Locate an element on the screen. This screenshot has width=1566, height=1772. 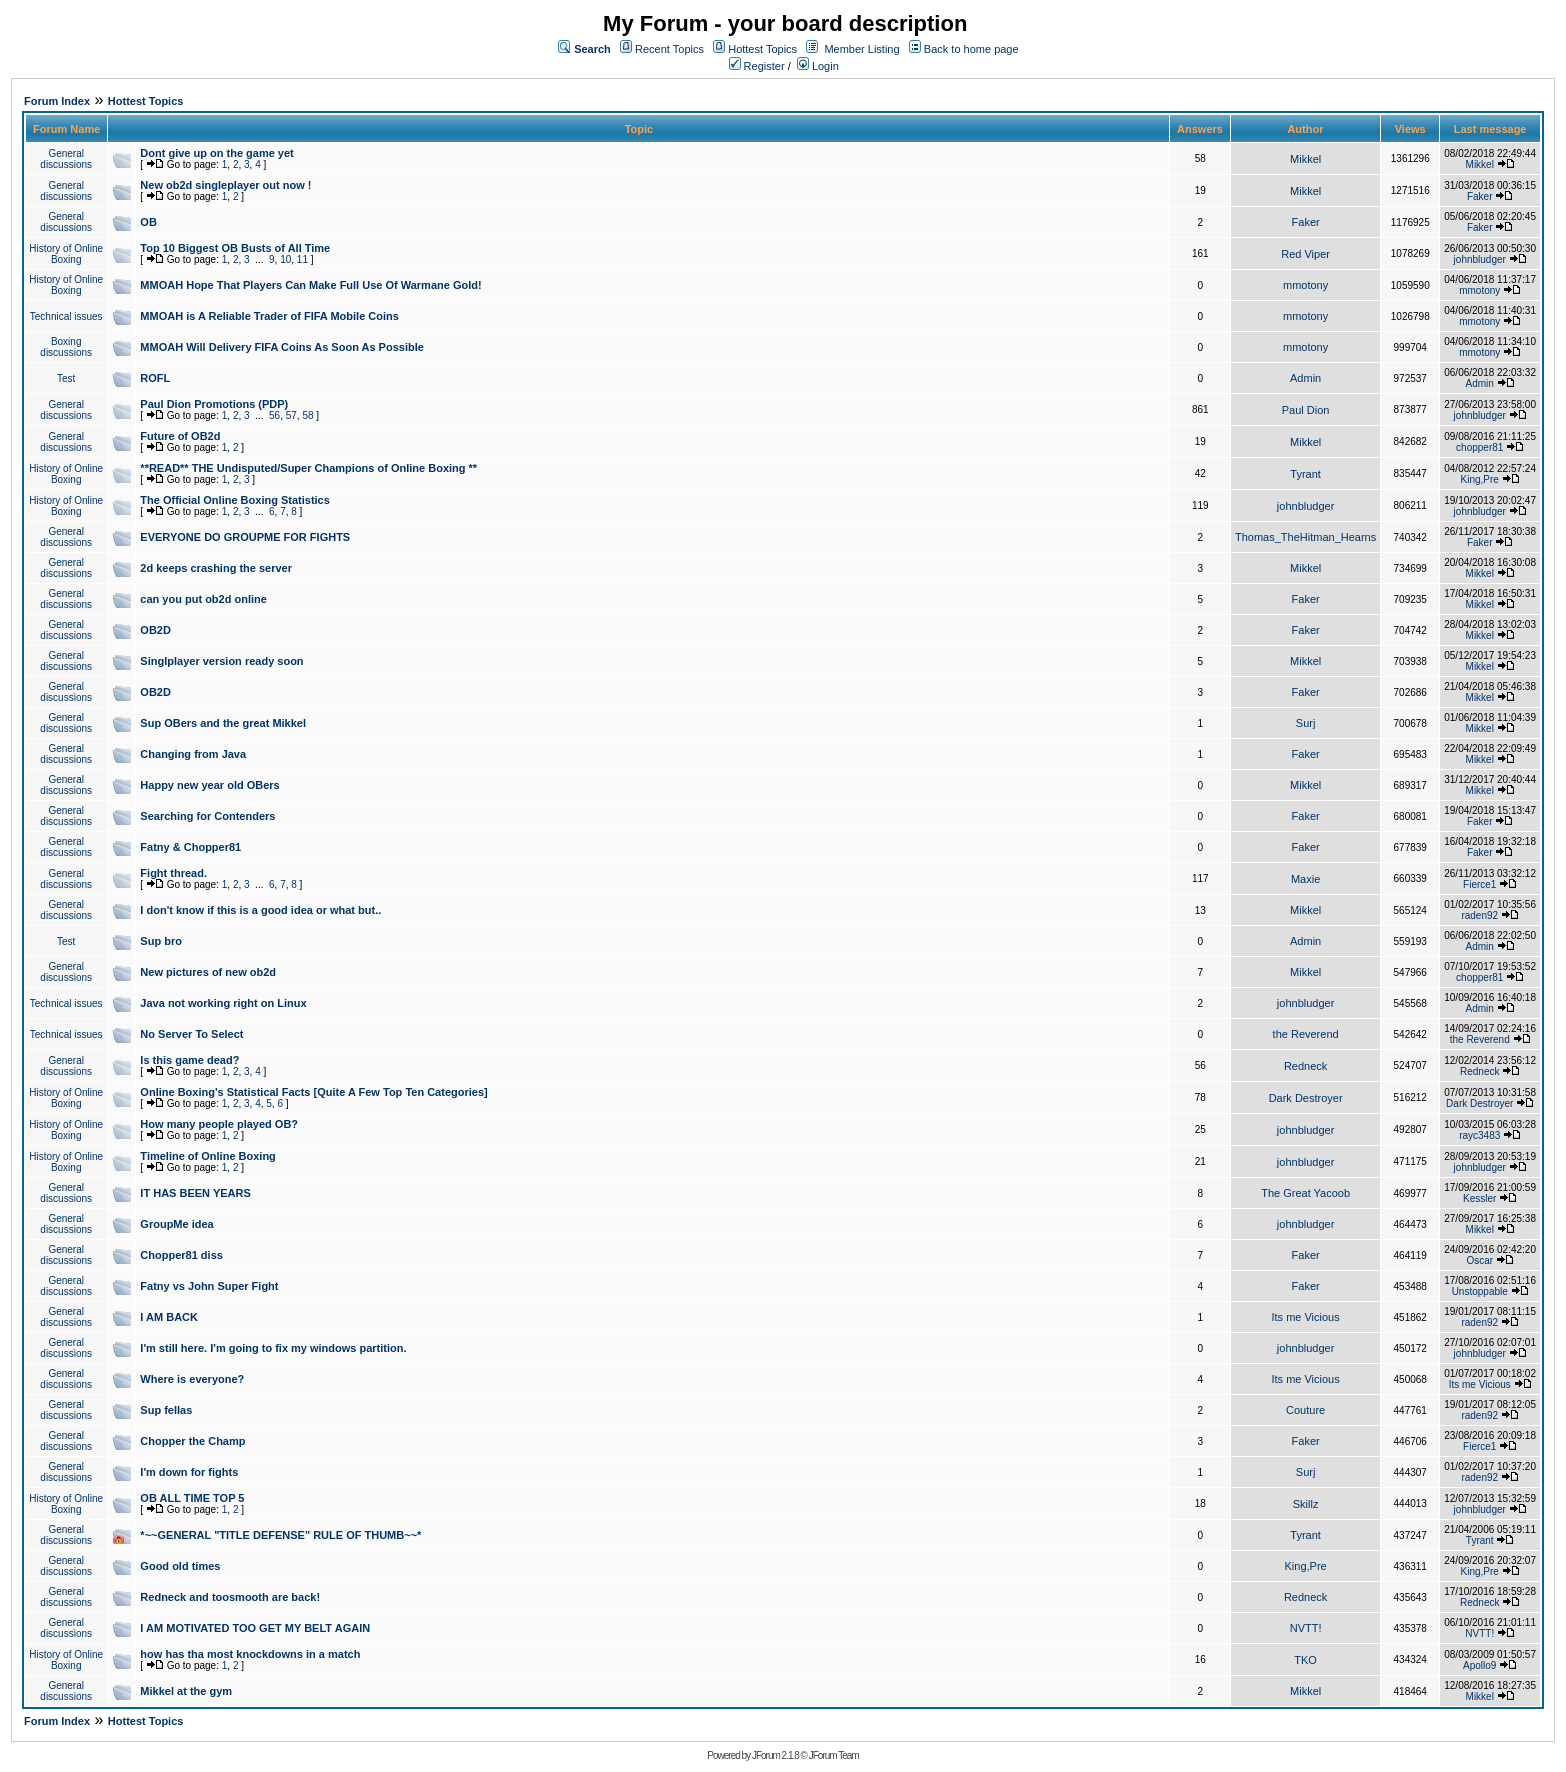
Chopper81 diss is located at coordinates (181, 1255).